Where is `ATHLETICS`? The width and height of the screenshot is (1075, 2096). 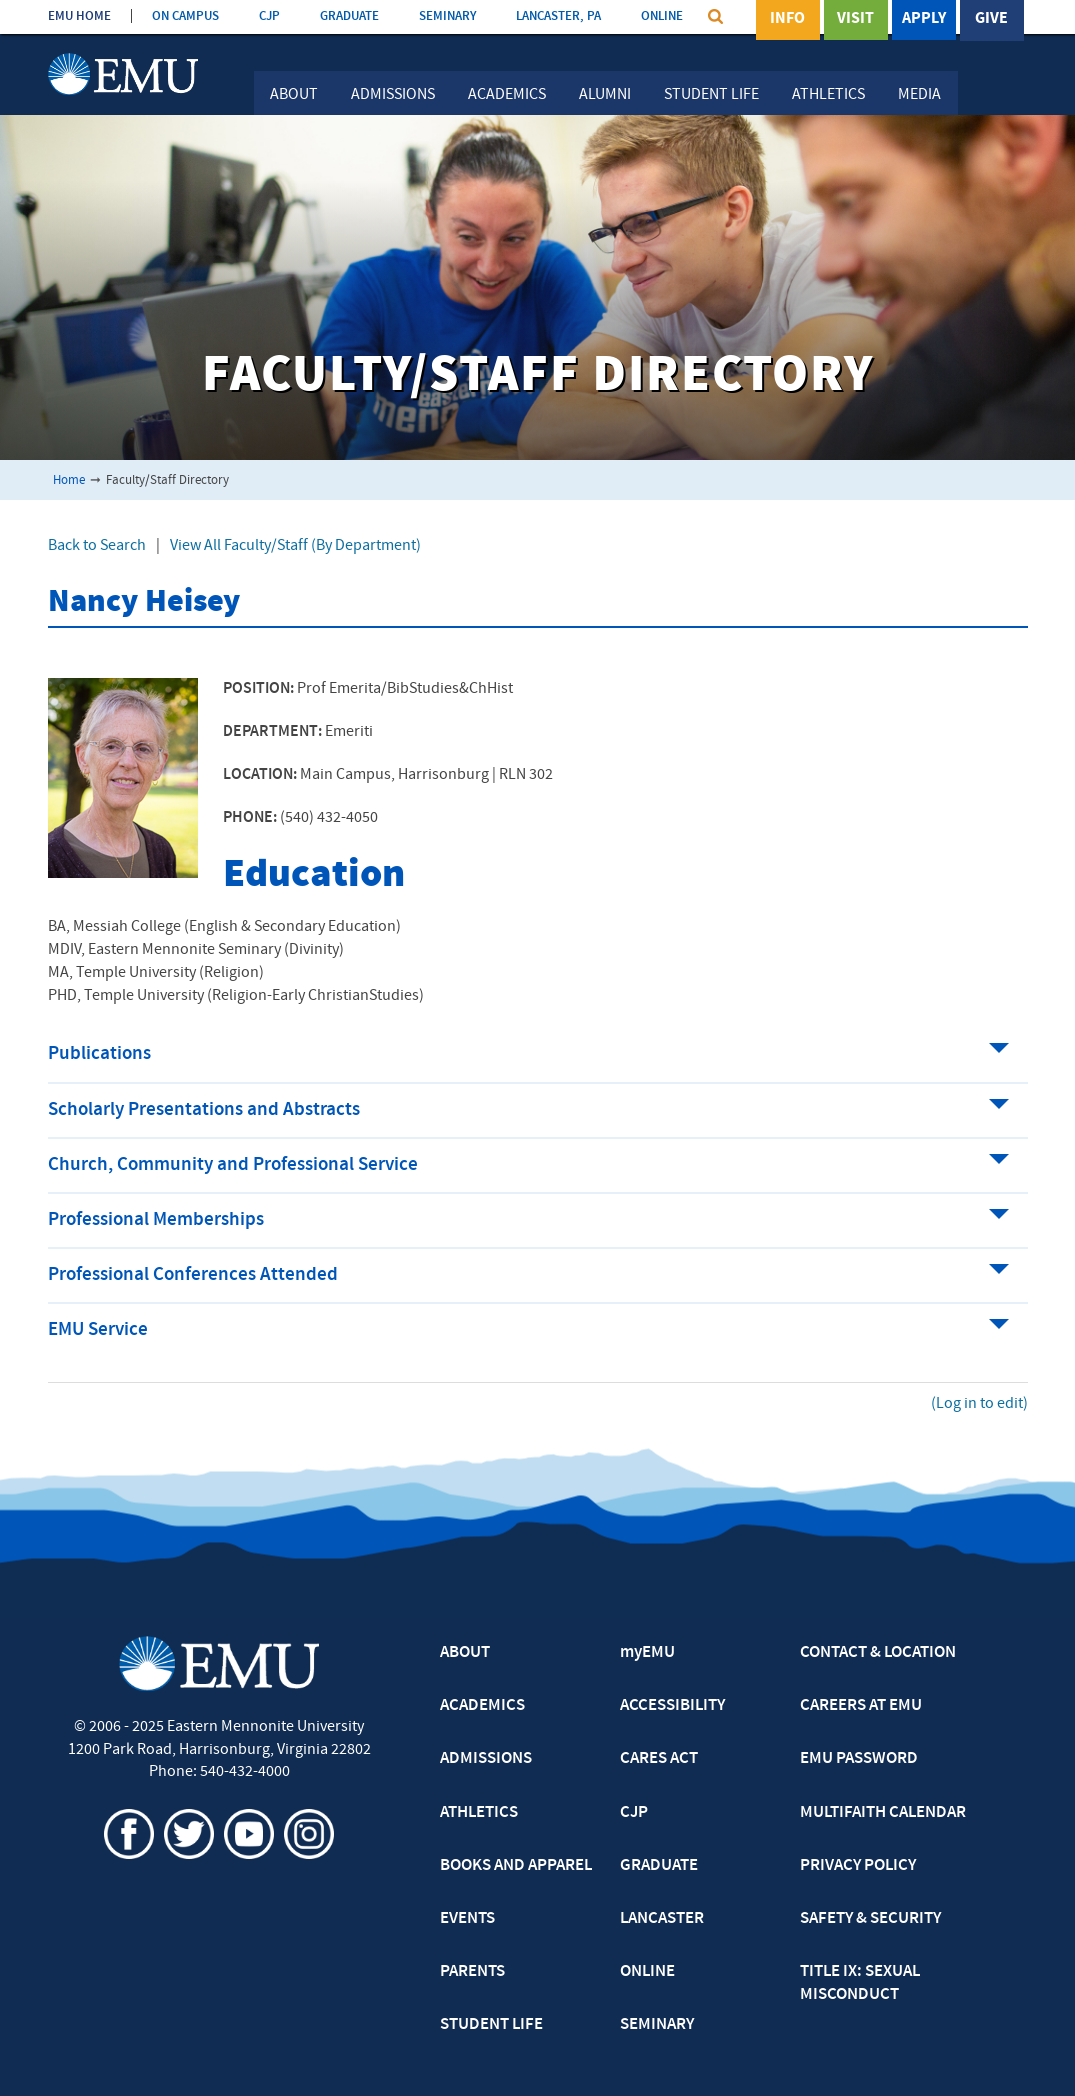 ATHLETICS is located at coordinates (479, 1813).